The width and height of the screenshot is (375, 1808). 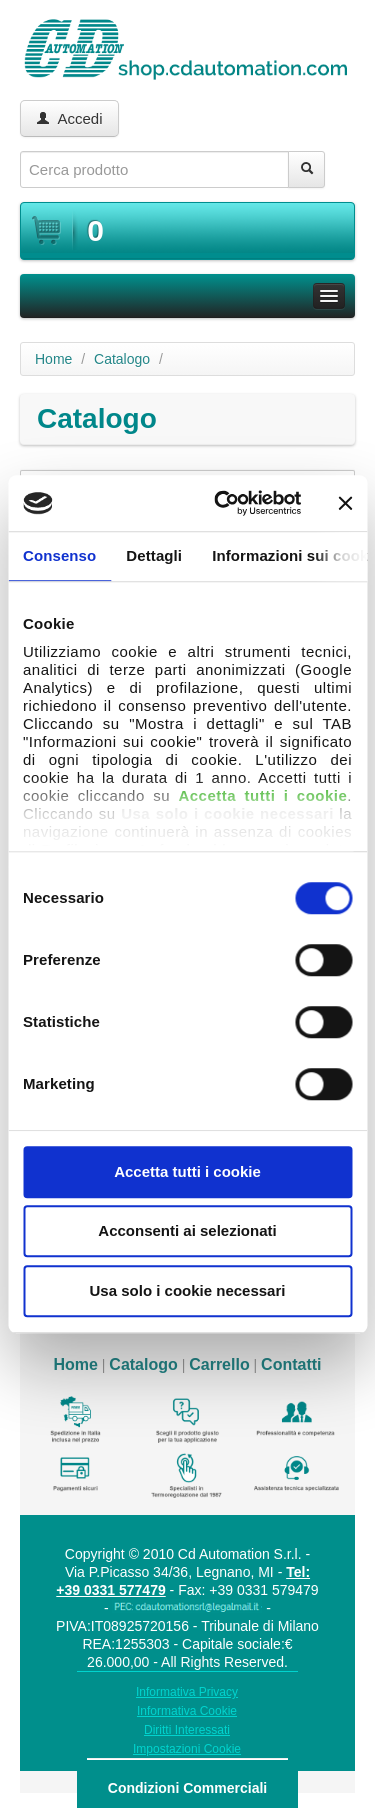 I want to click on Dettagli [tab], so click(x=154, y=555).